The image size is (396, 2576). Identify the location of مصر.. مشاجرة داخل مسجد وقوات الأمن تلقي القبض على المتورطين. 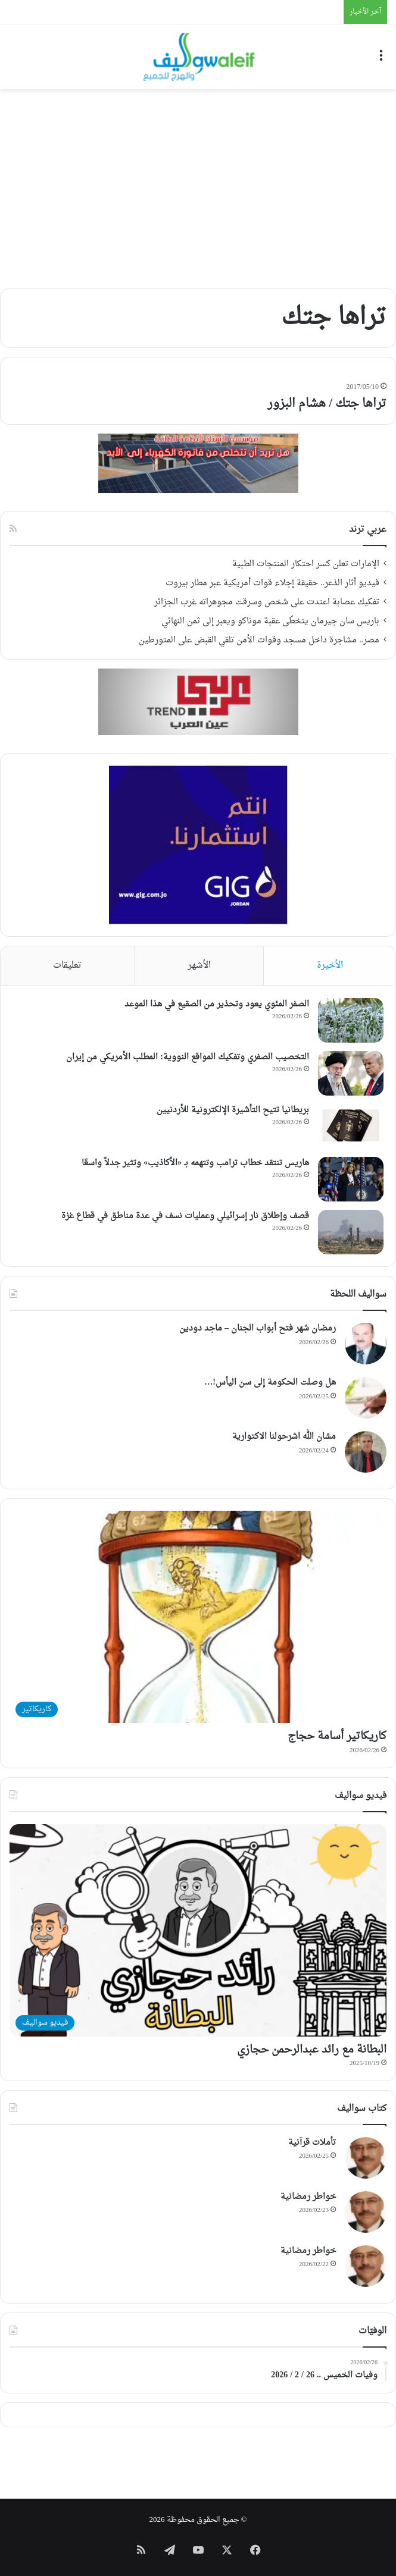
(259, 640).